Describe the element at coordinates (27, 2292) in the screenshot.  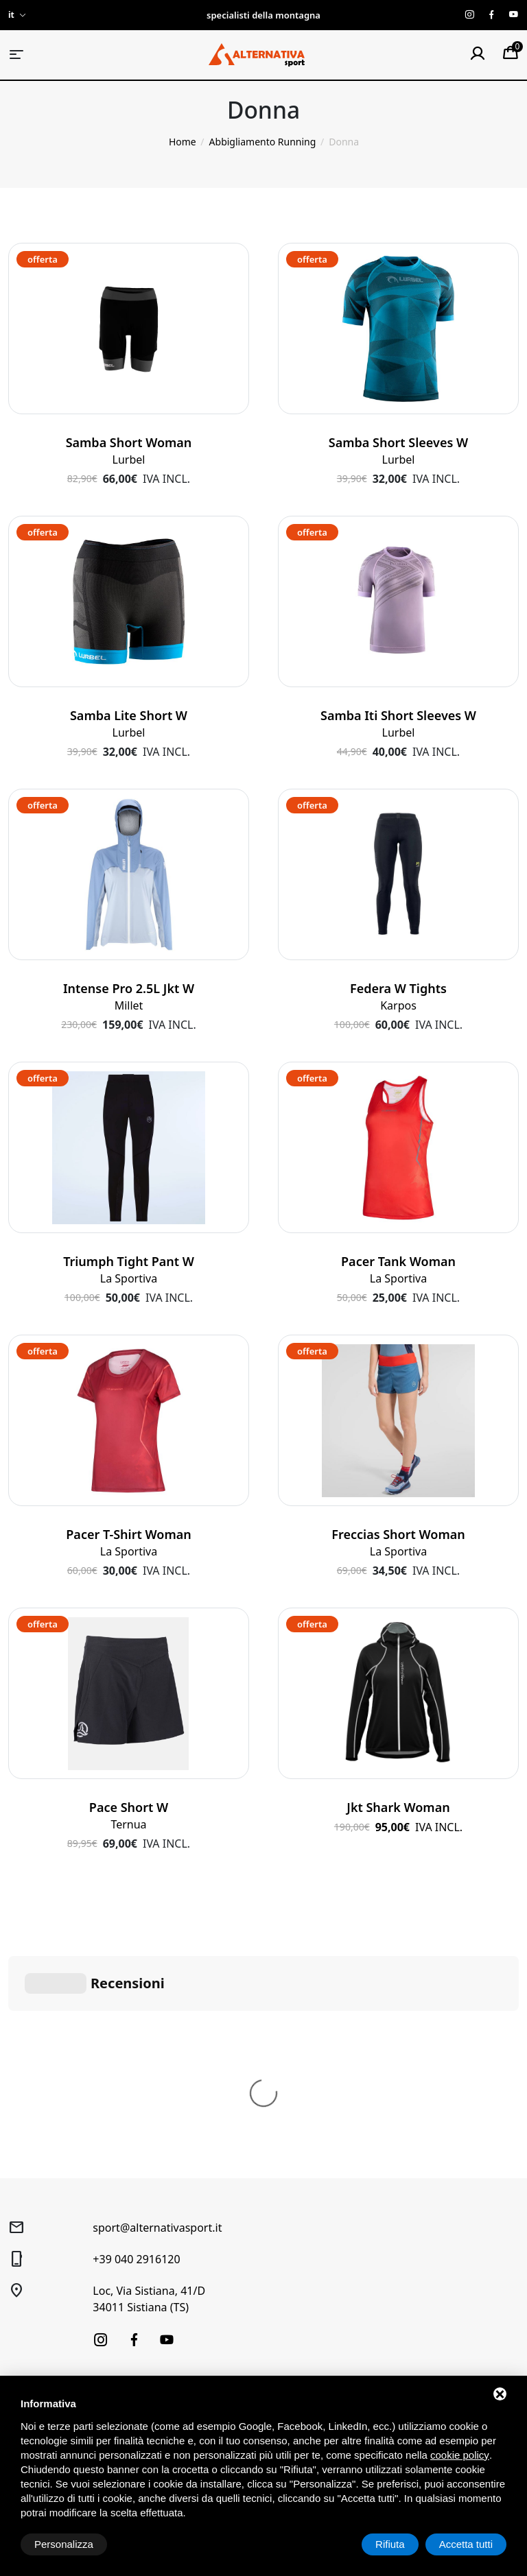
I see `Running` at that location.